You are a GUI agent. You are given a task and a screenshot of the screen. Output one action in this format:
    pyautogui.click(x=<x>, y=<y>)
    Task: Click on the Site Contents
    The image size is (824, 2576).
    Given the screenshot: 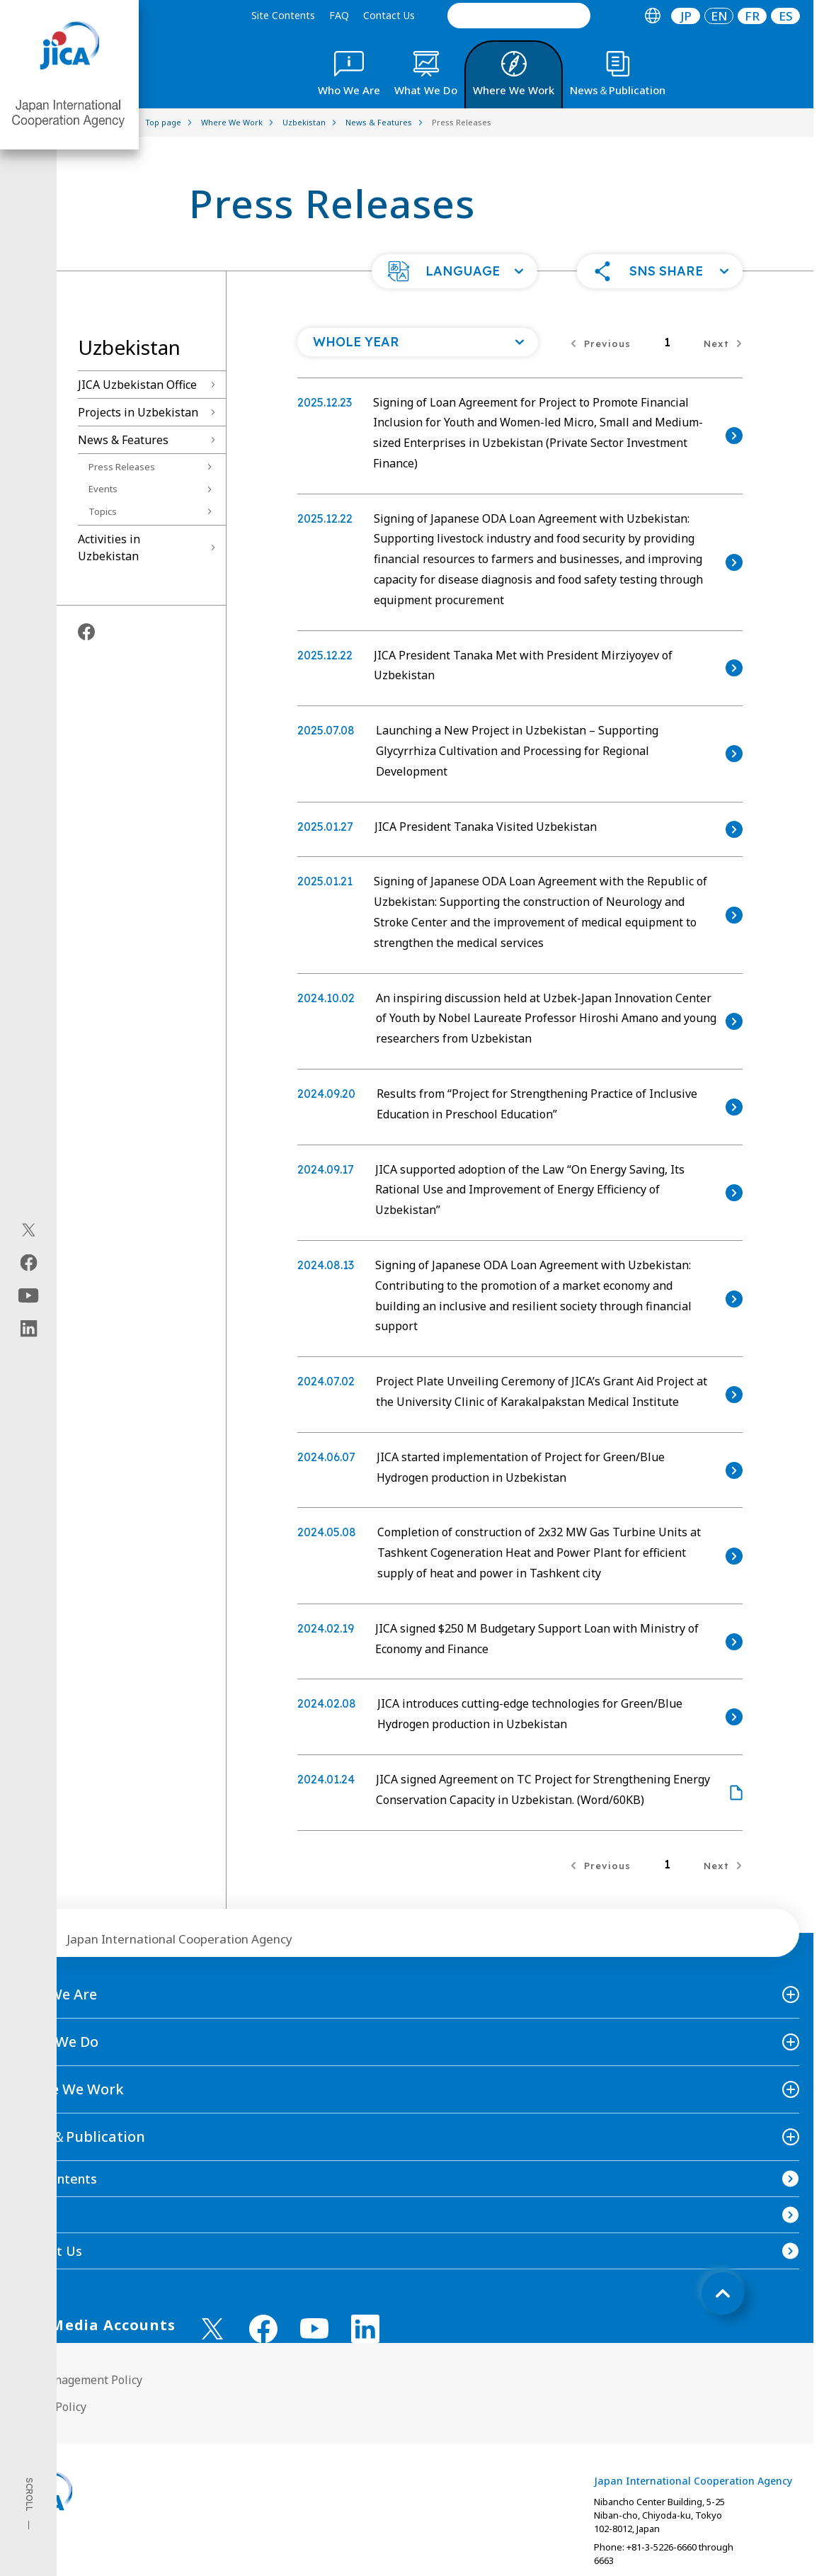 What is the action you would take?
    pyautogui.click(x=283, y=15)
    